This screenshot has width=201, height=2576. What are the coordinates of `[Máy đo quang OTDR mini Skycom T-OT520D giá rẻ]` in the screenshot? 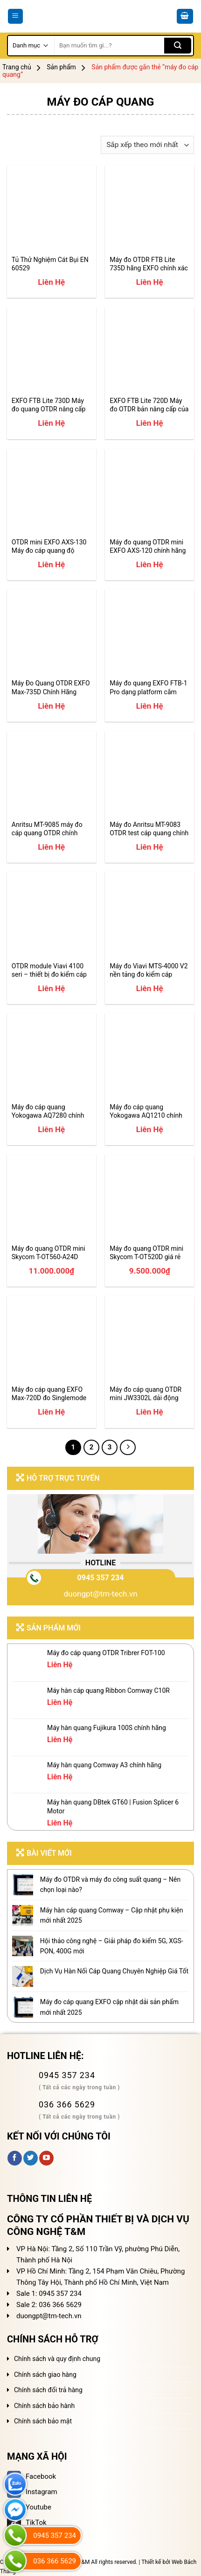 It's located at (149, 1199).